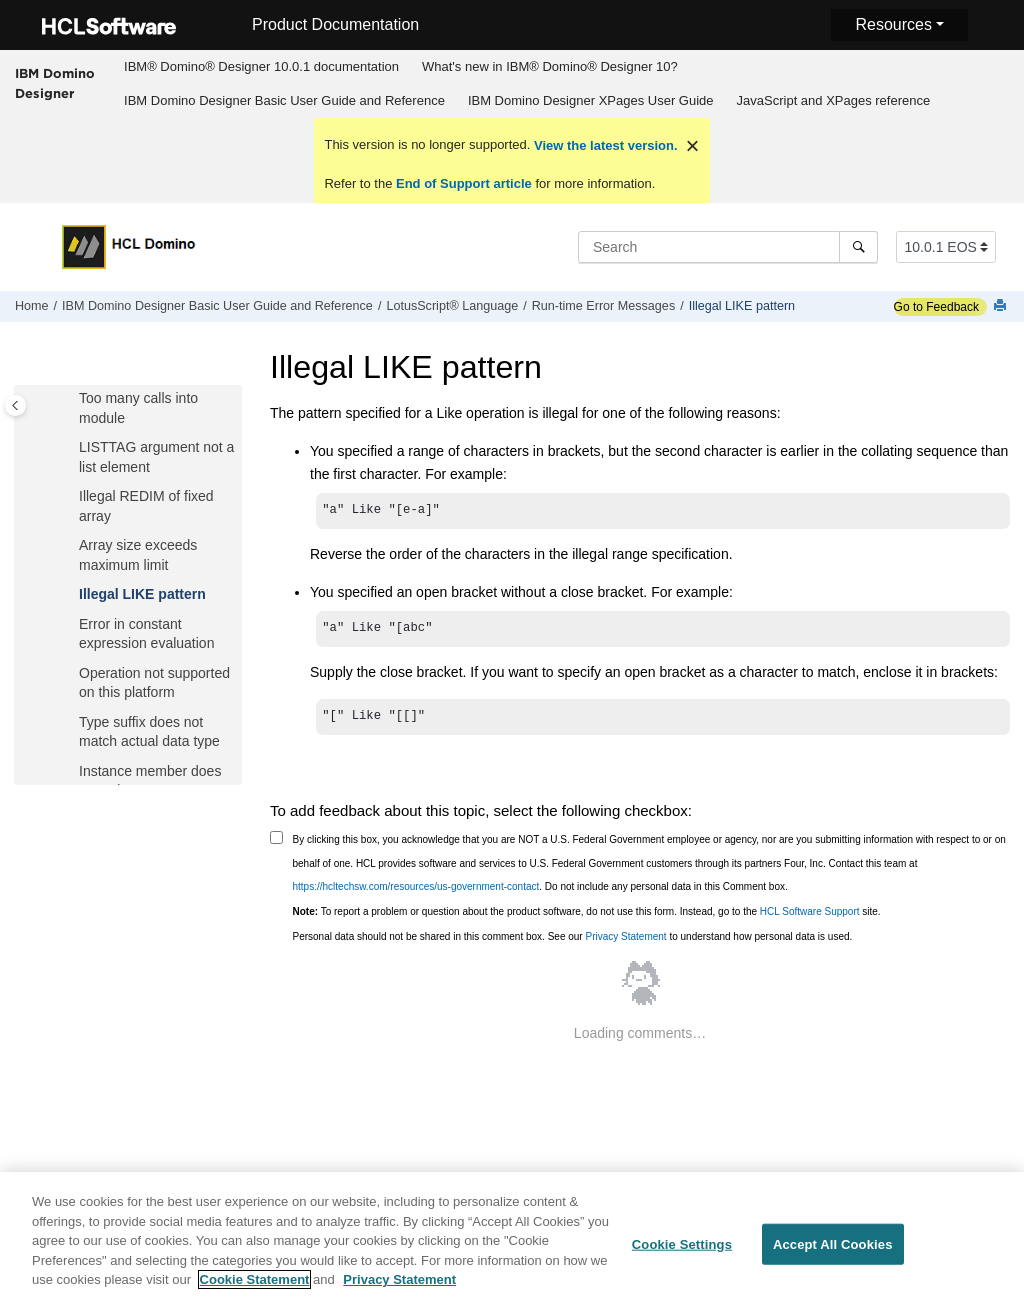  I want to click on Go to Feedback, so click(936, 307).